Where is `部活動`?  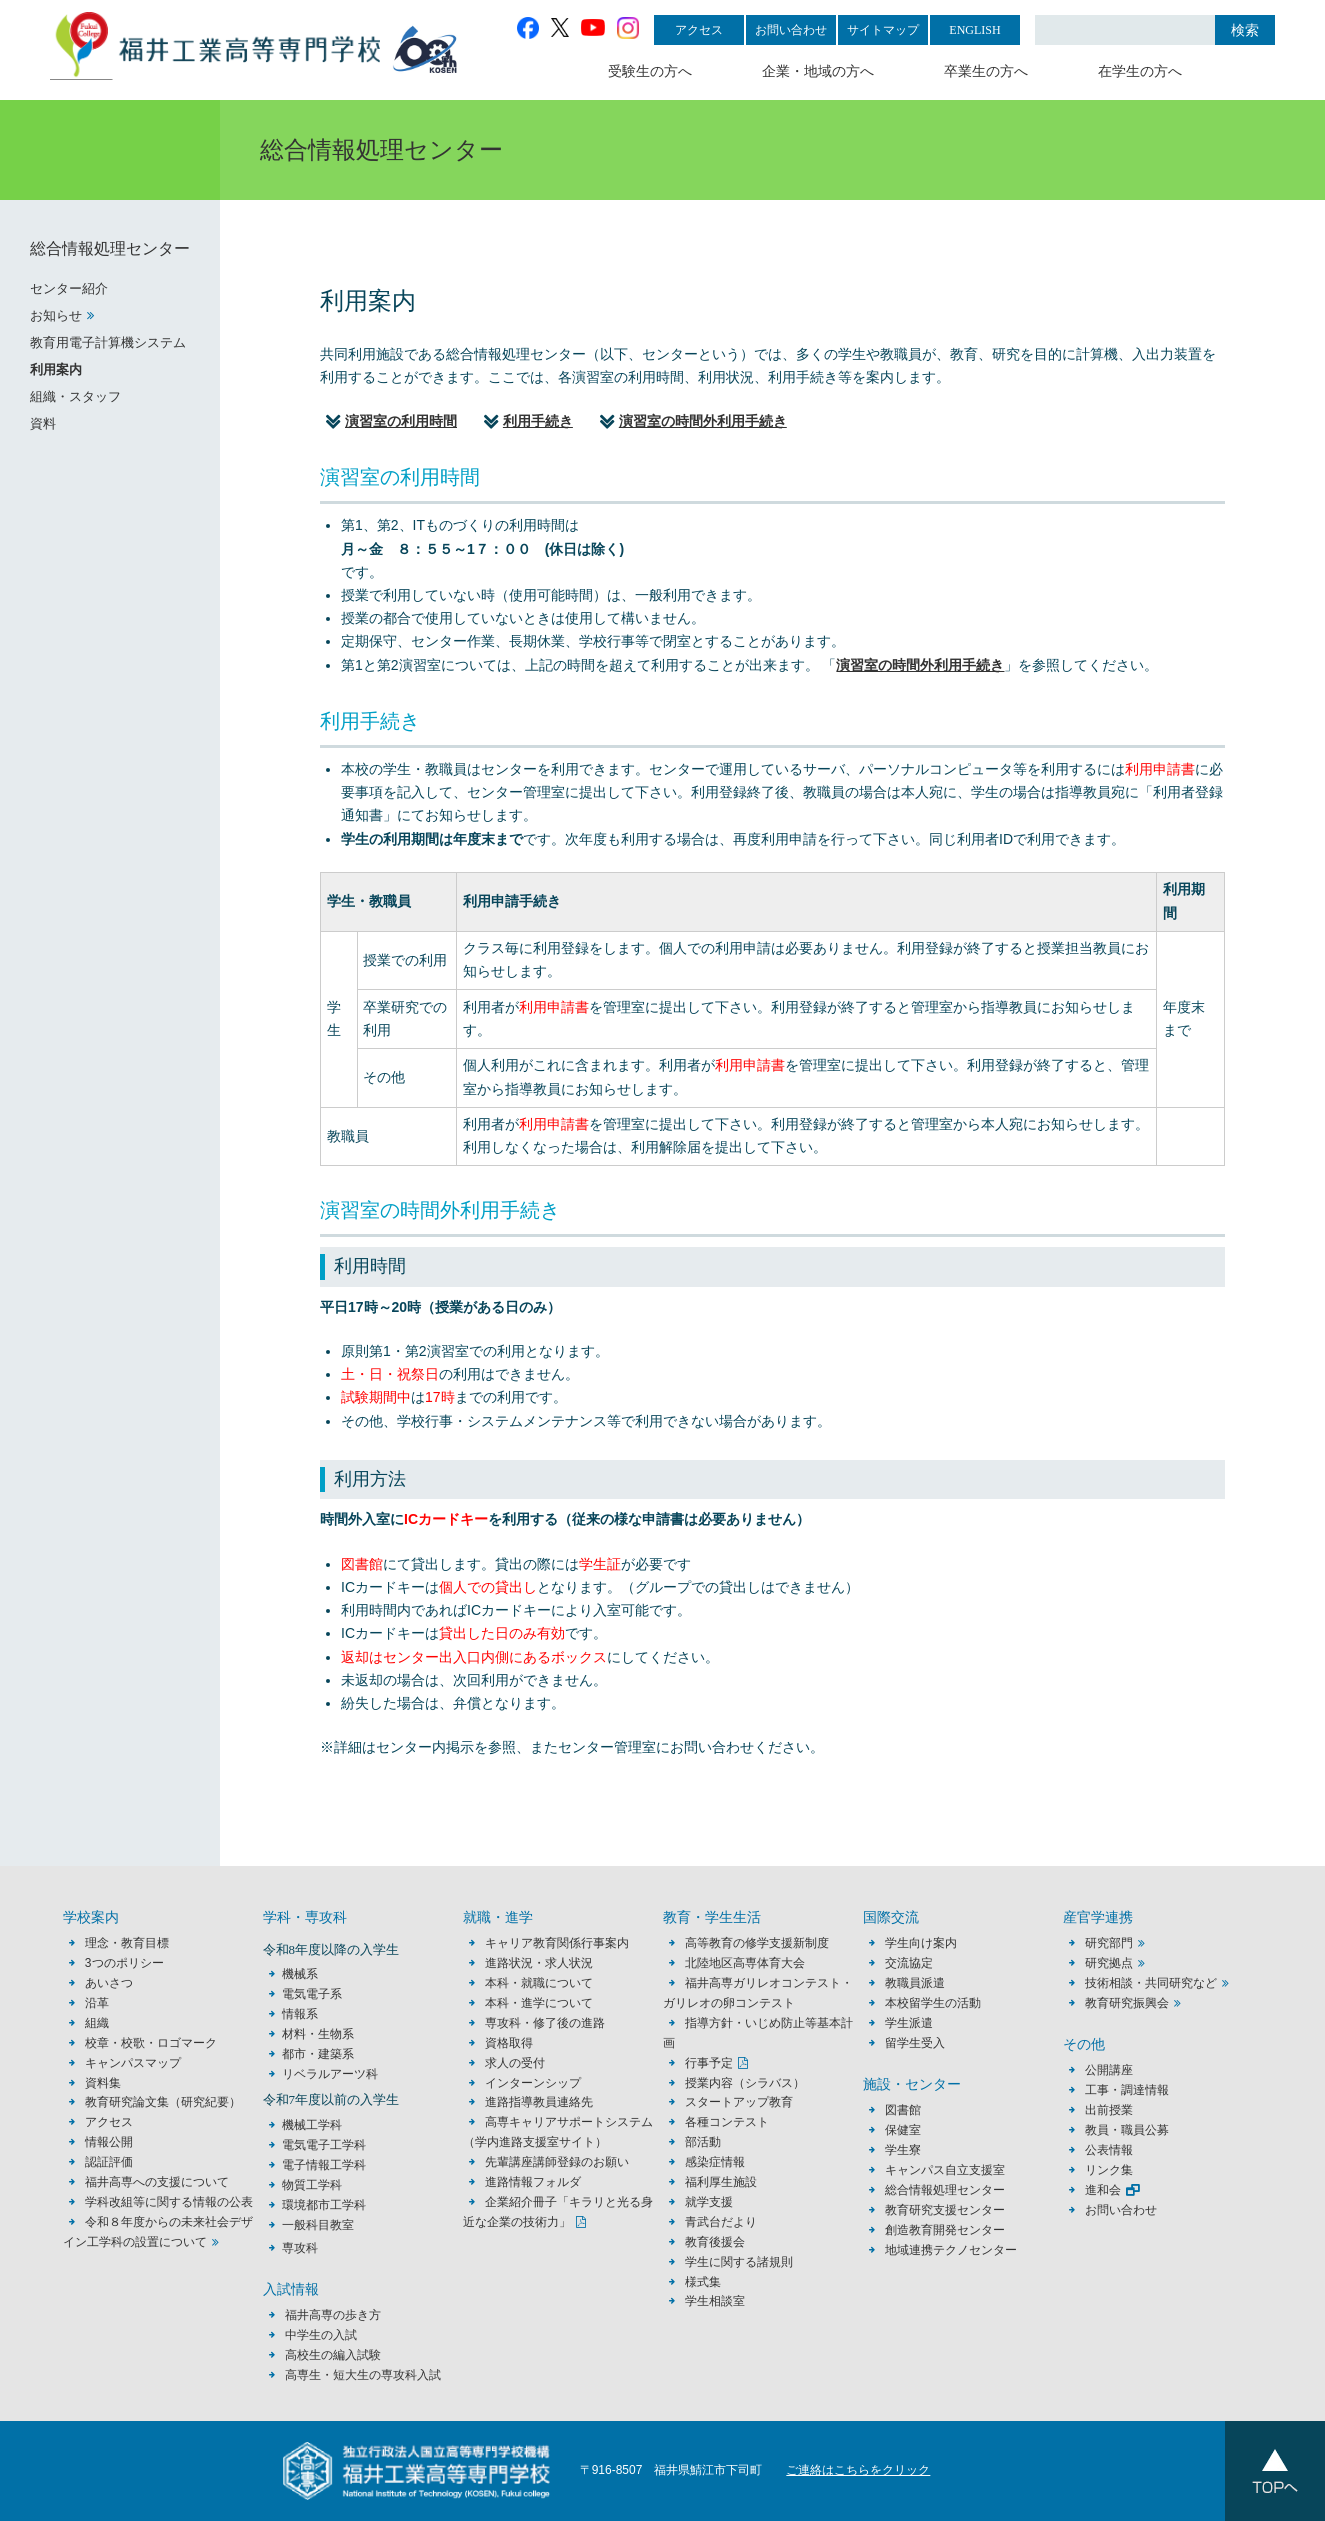 部活動 is located at coordinates (703, 2142).